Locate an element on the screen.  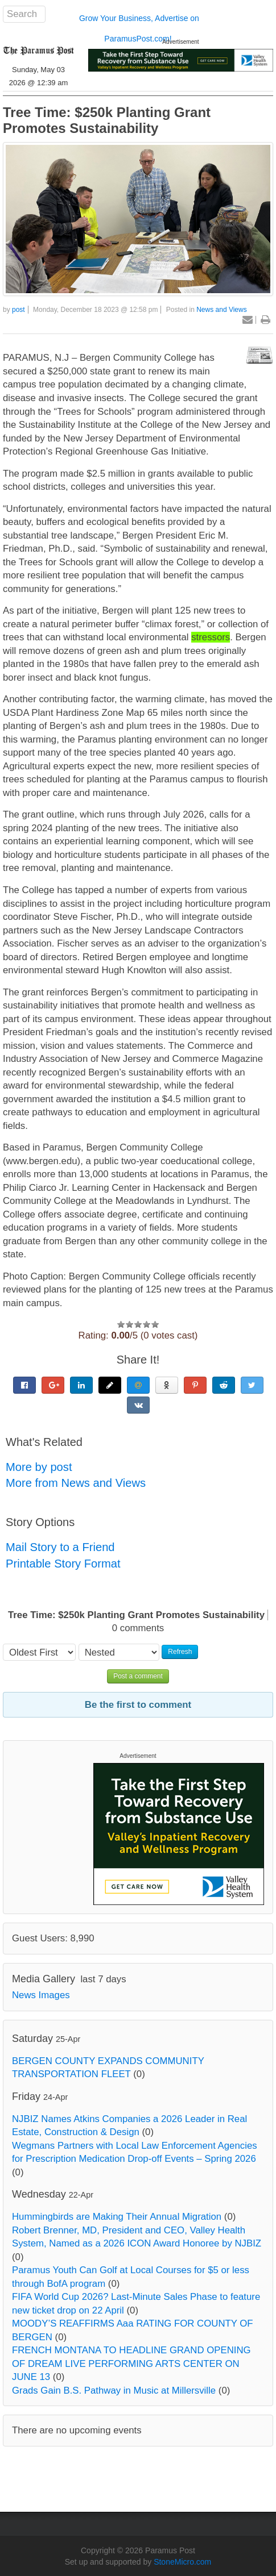
News and Views is located at coordinates (221, 310).